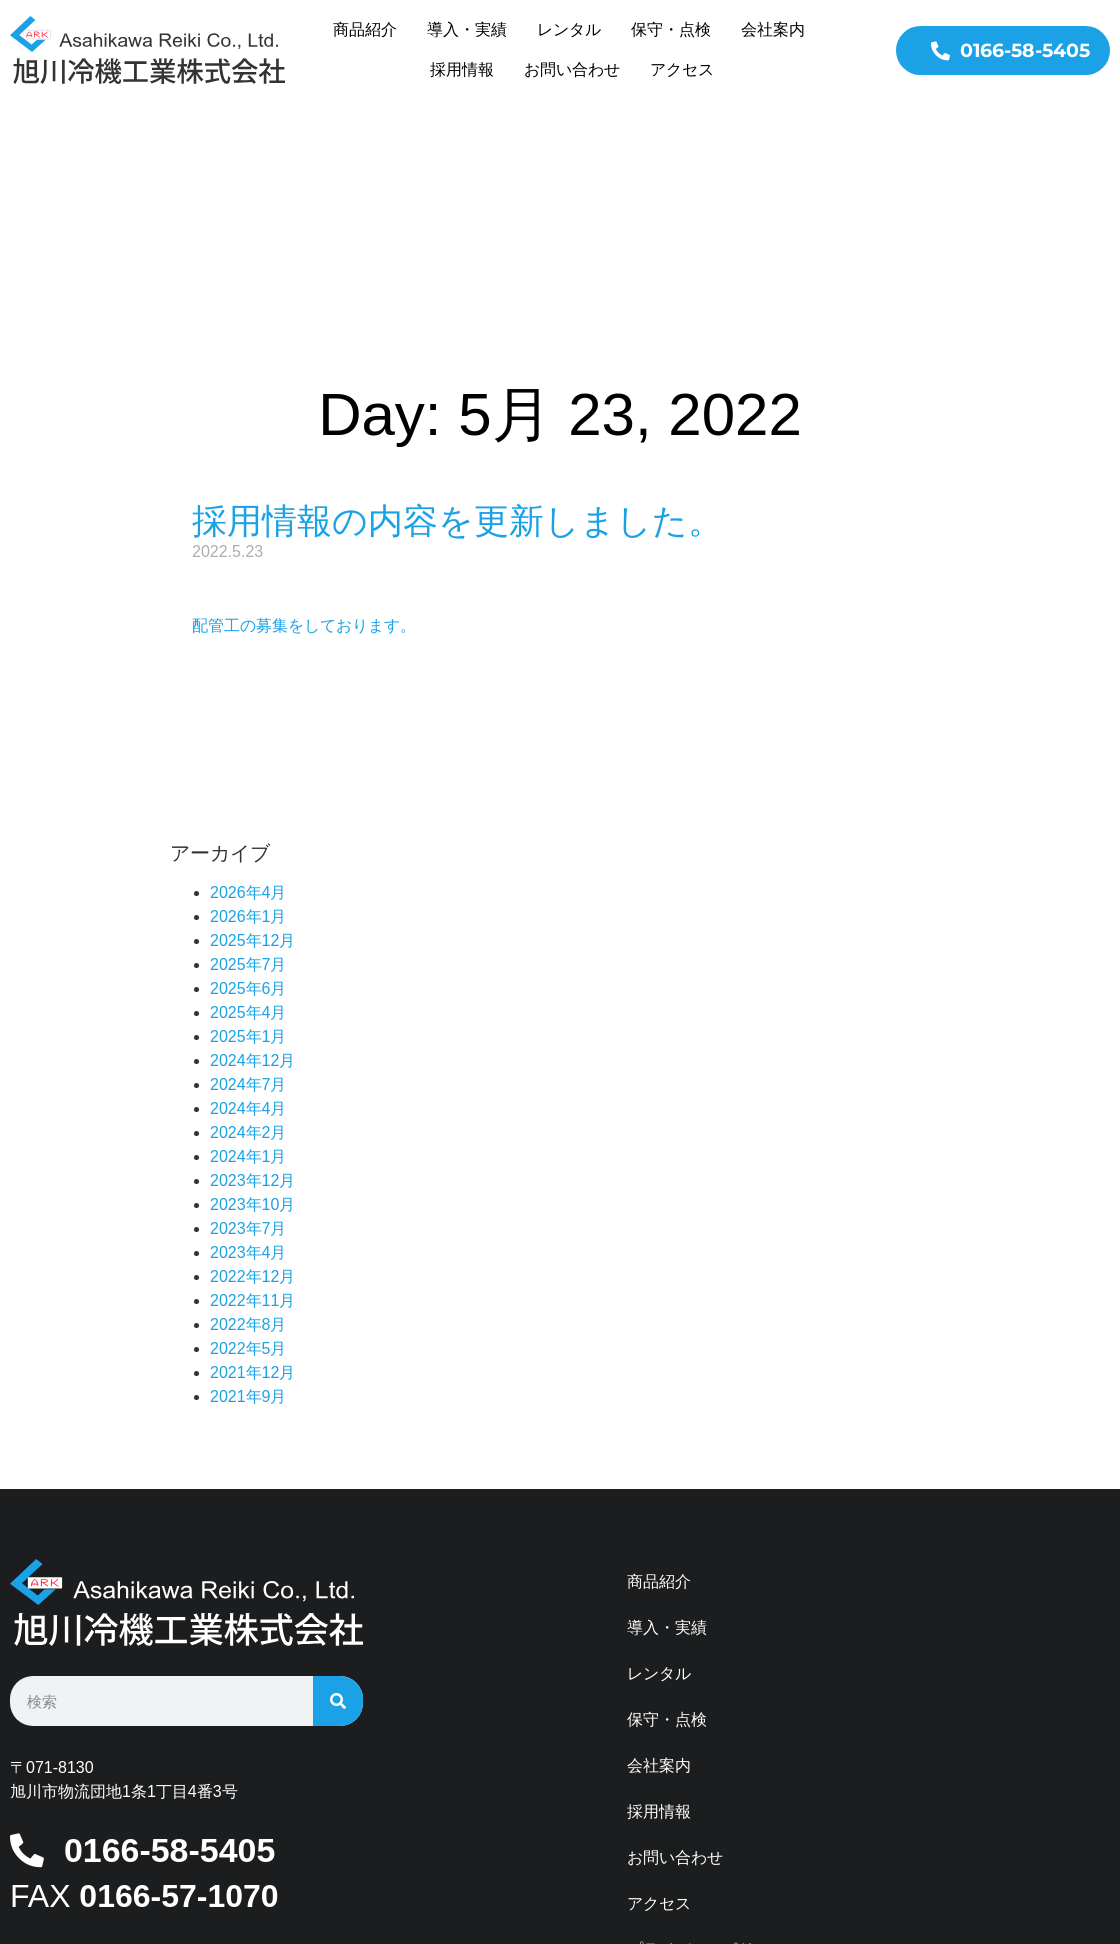 The height and width of the screenshot is (1944, 1120). Describe the element at coordinates (252, 765) in the screenshot. I see `2025年12月` at that location.